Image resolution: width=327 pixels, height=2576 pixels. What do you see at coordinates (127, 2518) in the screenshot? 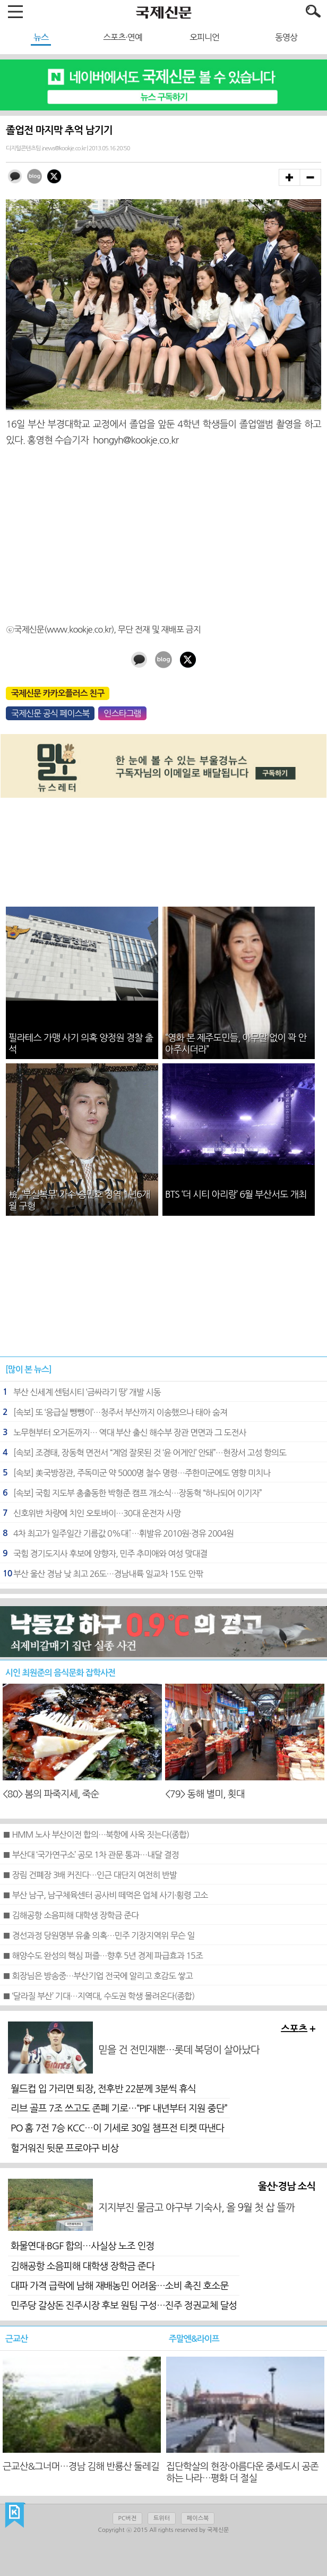
I see `PC버전` at bounding box center [127, 2518].